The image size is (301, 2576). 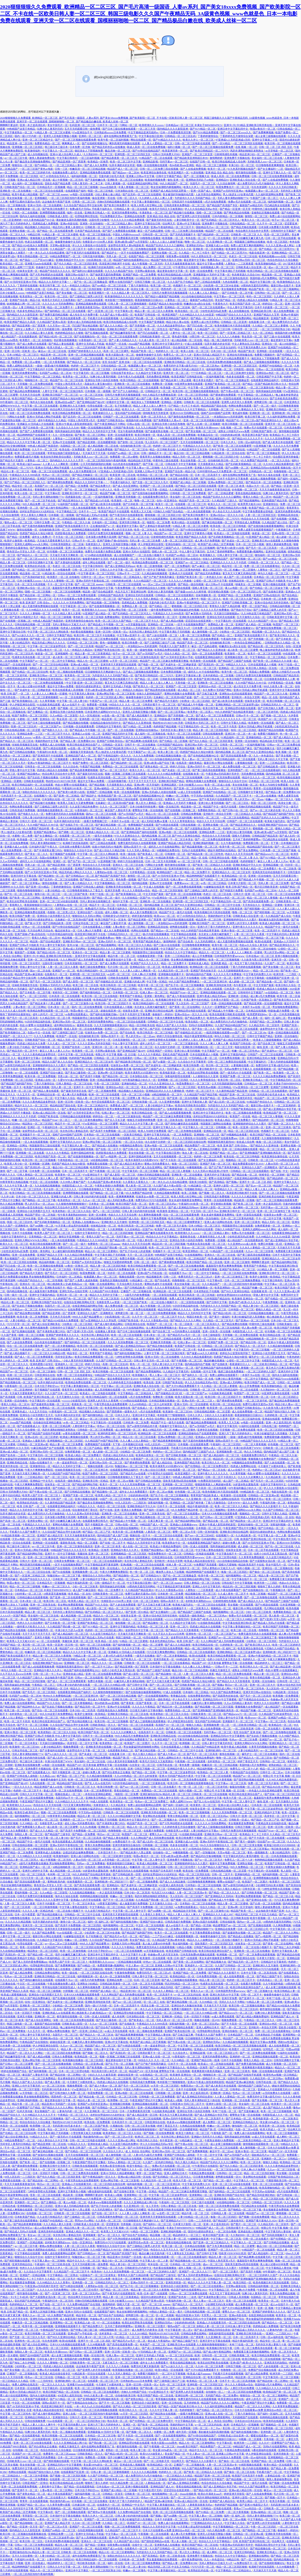 What do you see at coordinates (112, 540) in the screenshot?
I see `亚洲产国偷v产偷v自拍自拍` at bounding box center [112, 540].